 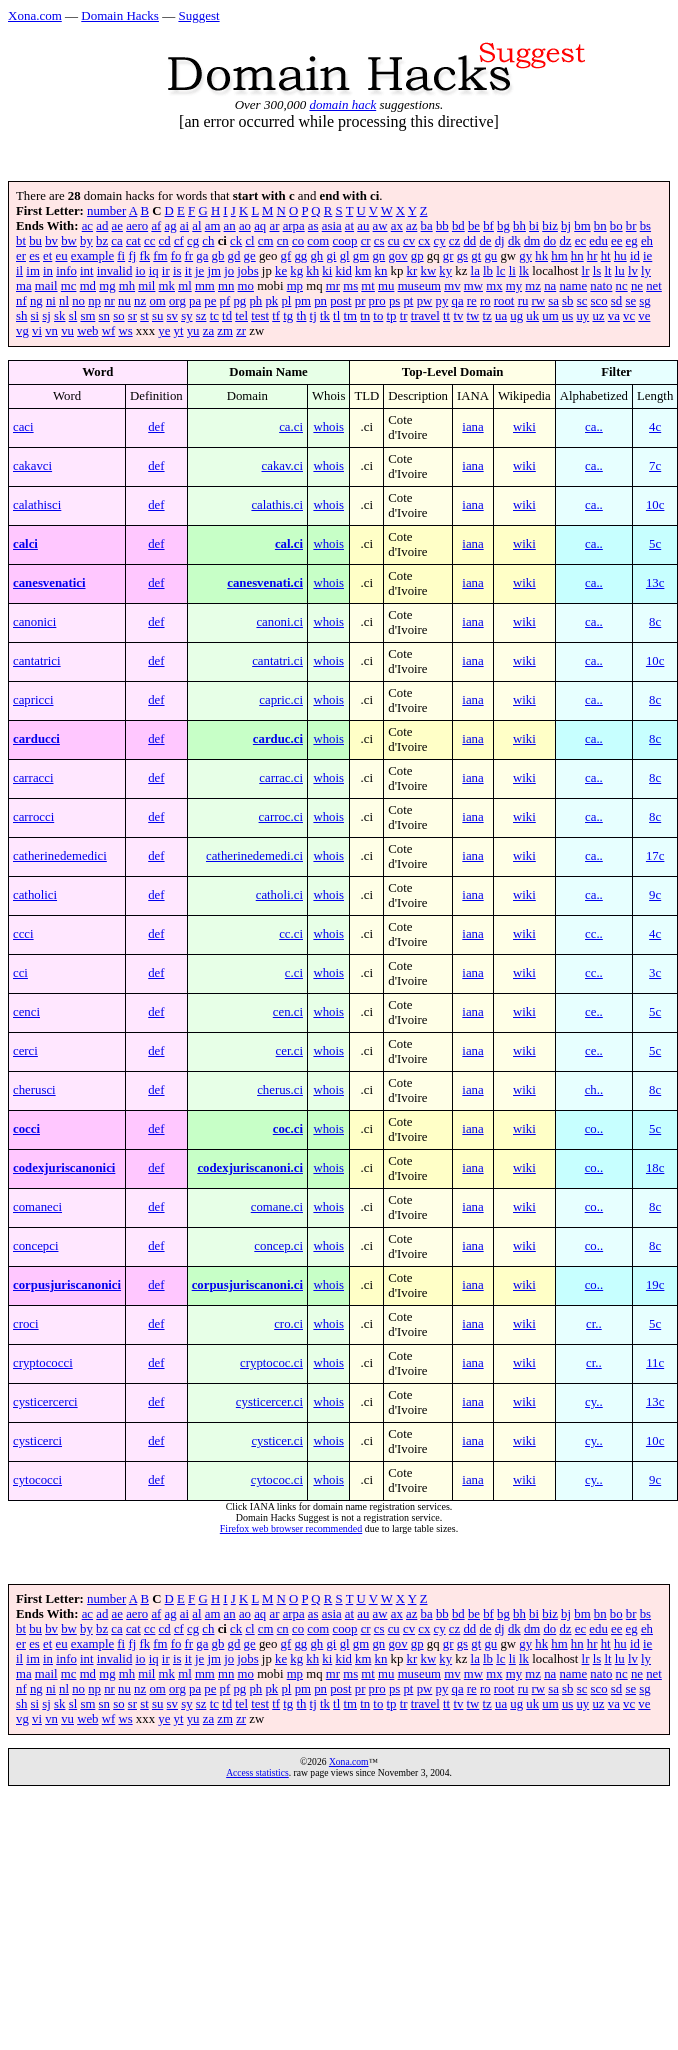 I want to click on pr, so click(x=360, y=301).